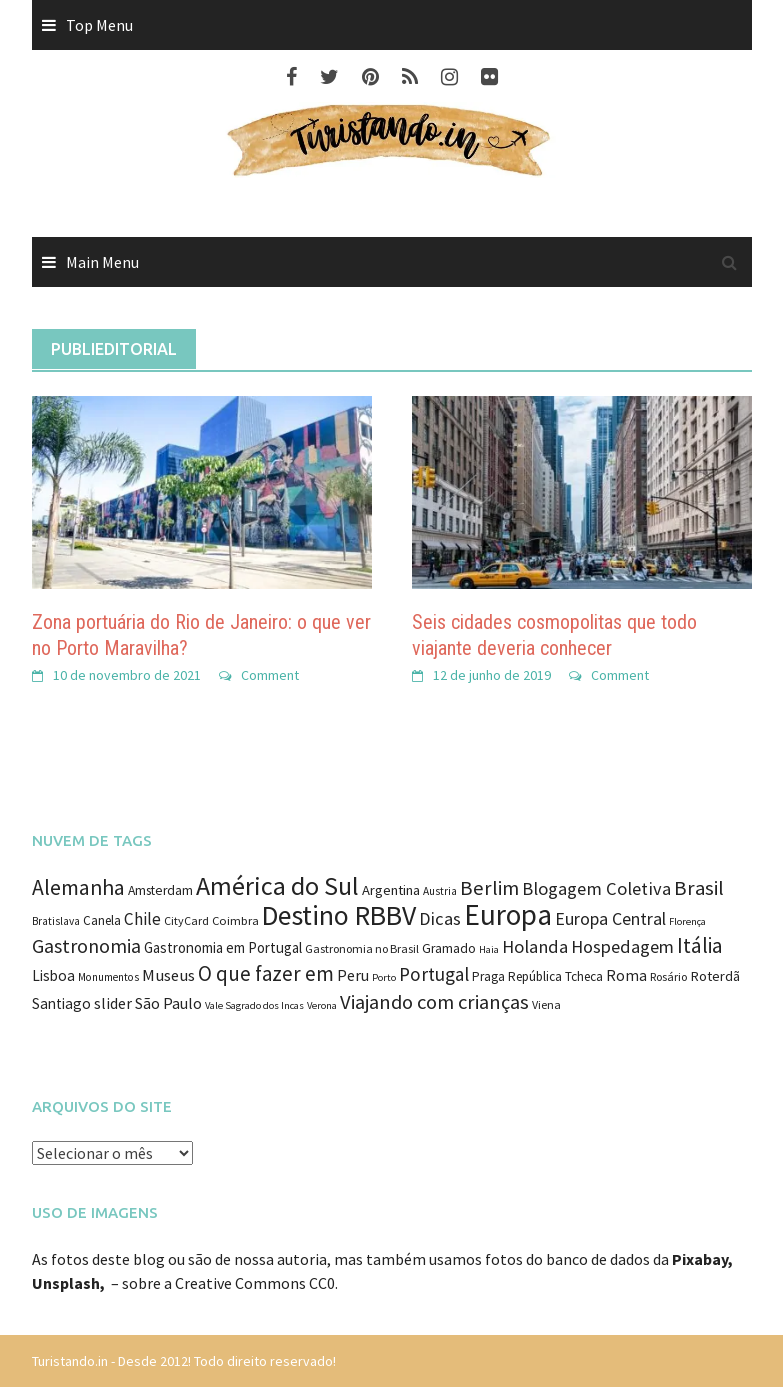 The width and height of the screenshot is (783, 1387). What do you see at coordinates (322, 1005) in the screenshot?
I see `Verona [Verona (7 itens)]` at bounding box center [322, 1005].